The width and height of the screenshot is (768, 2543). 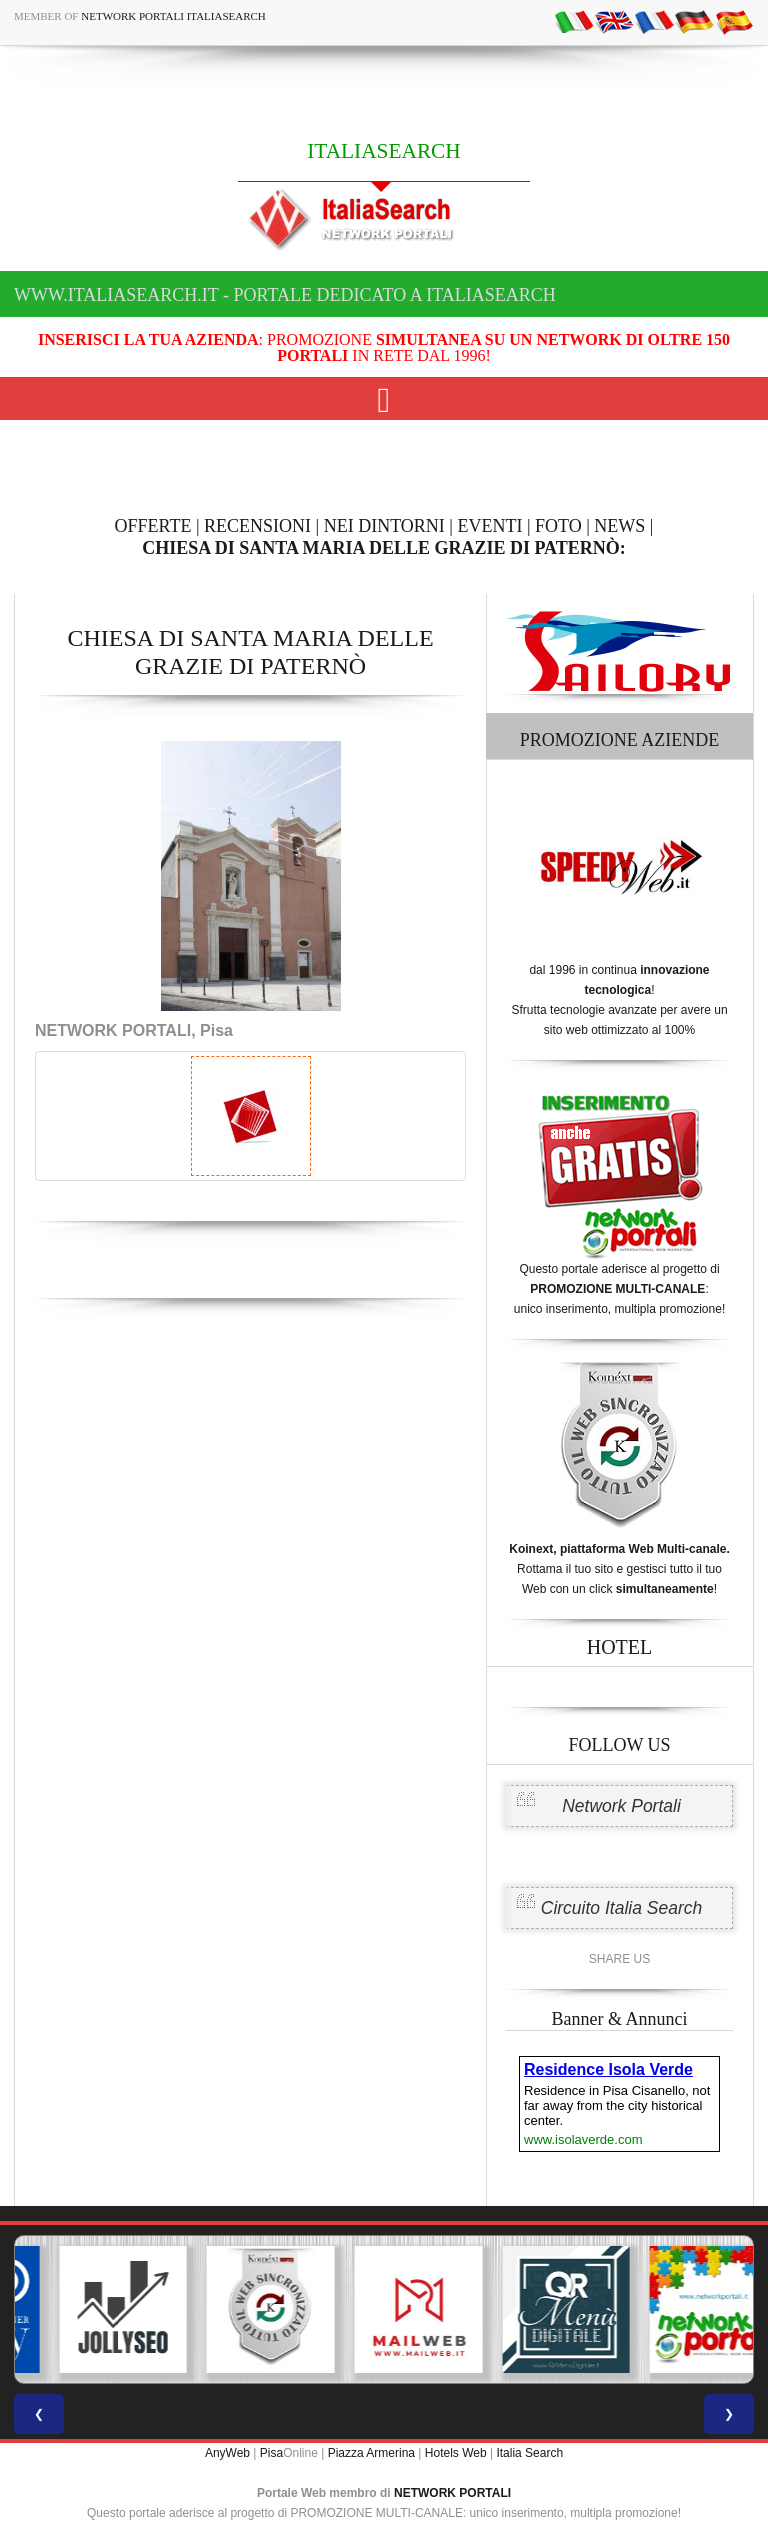 What do you see at coordinates (173, 16) in the screenshot?
I see `Network Portali ItaliaSearch` at bounding box center [173, 16].